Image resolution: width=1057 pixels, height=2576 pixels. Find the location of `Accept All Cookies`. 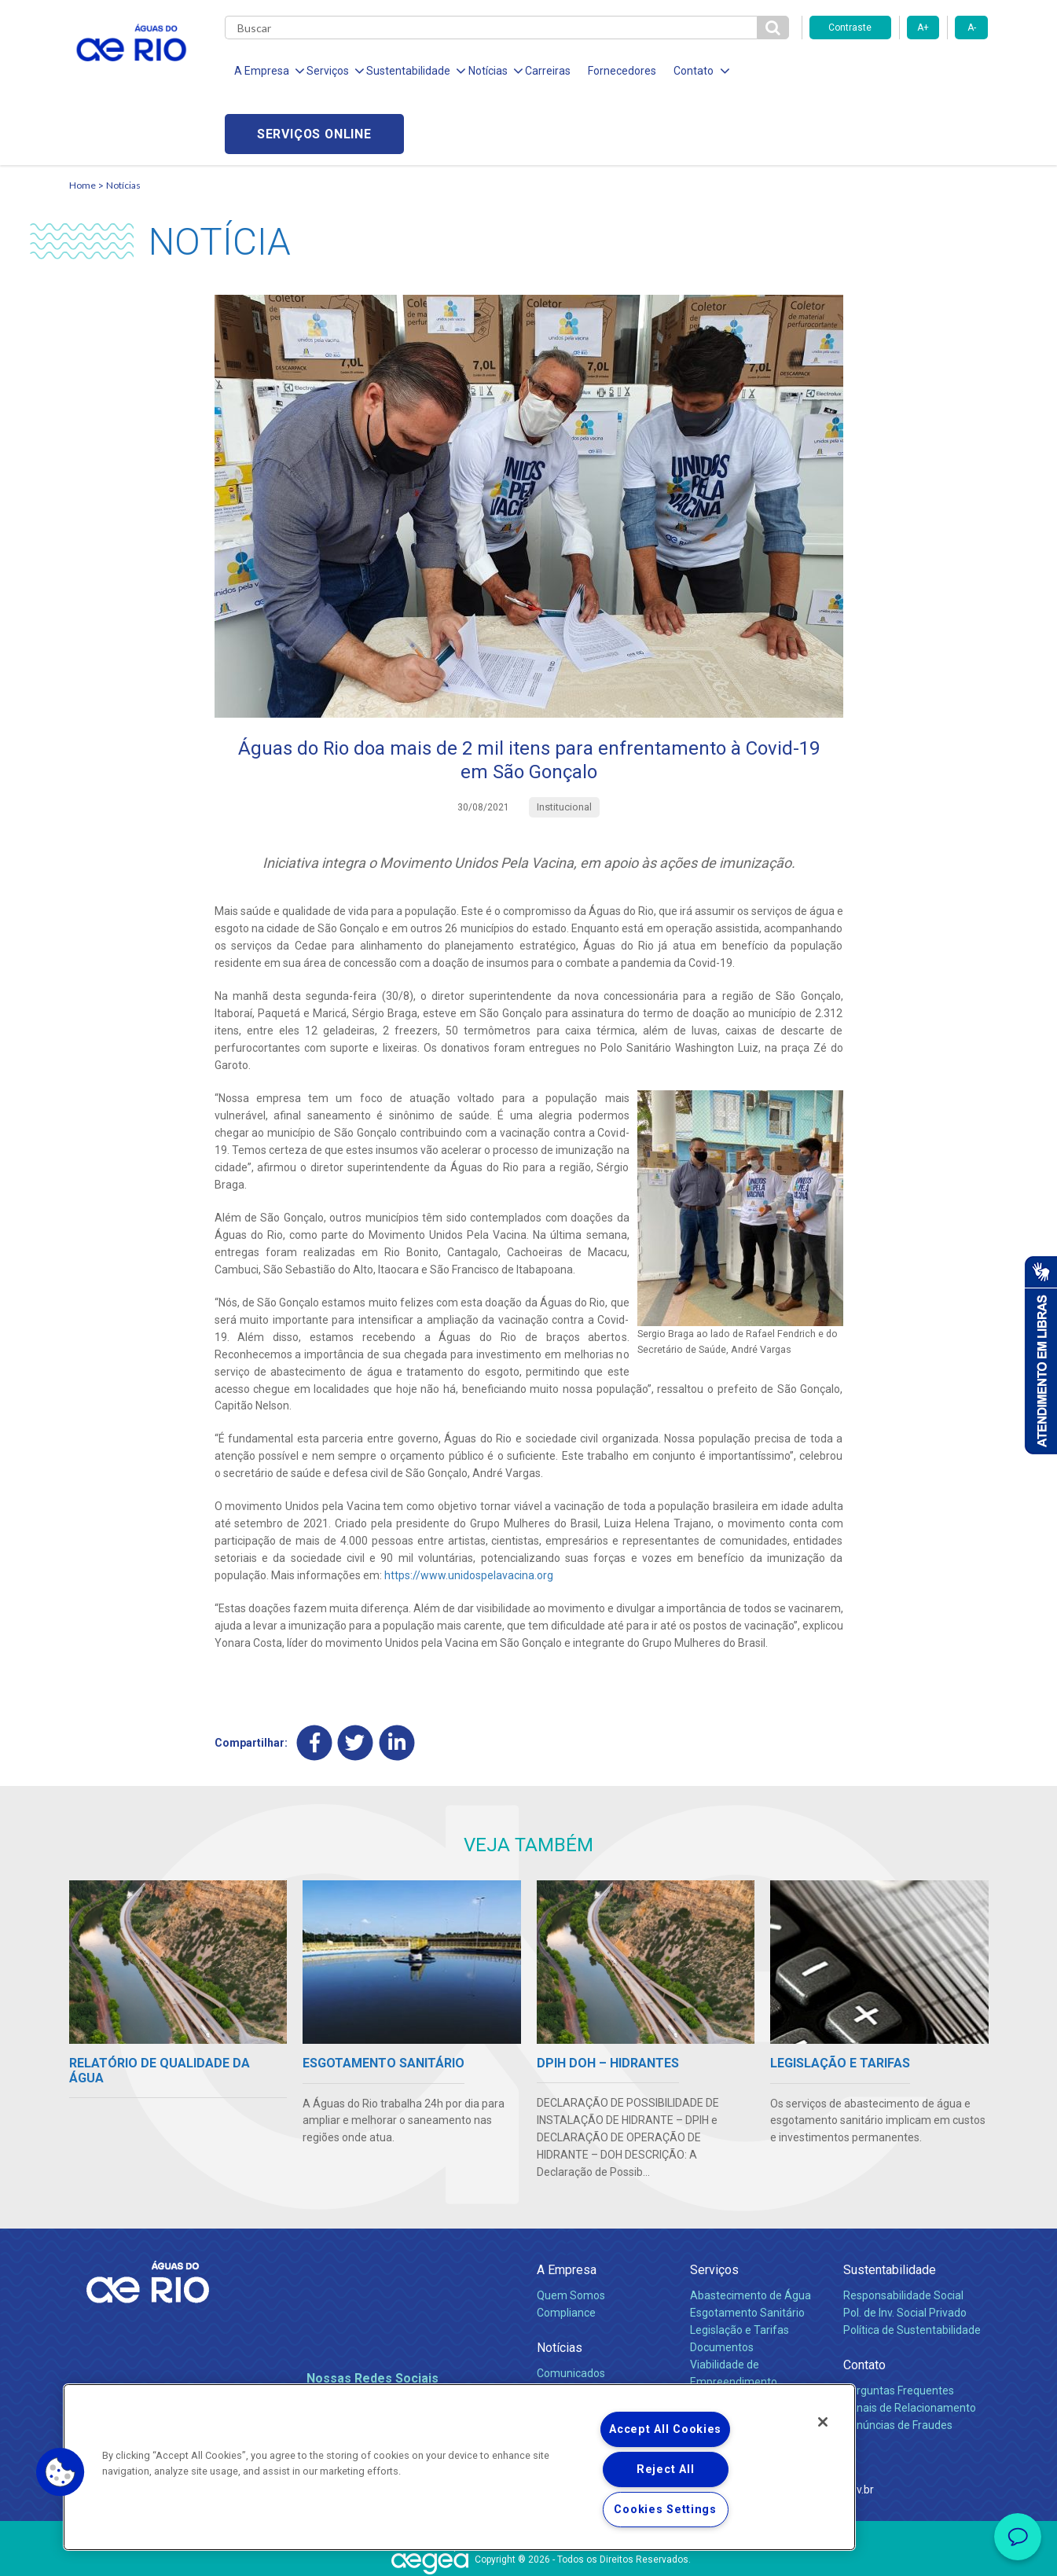

Accept All Cookies is located at coordinates (665, 2429).